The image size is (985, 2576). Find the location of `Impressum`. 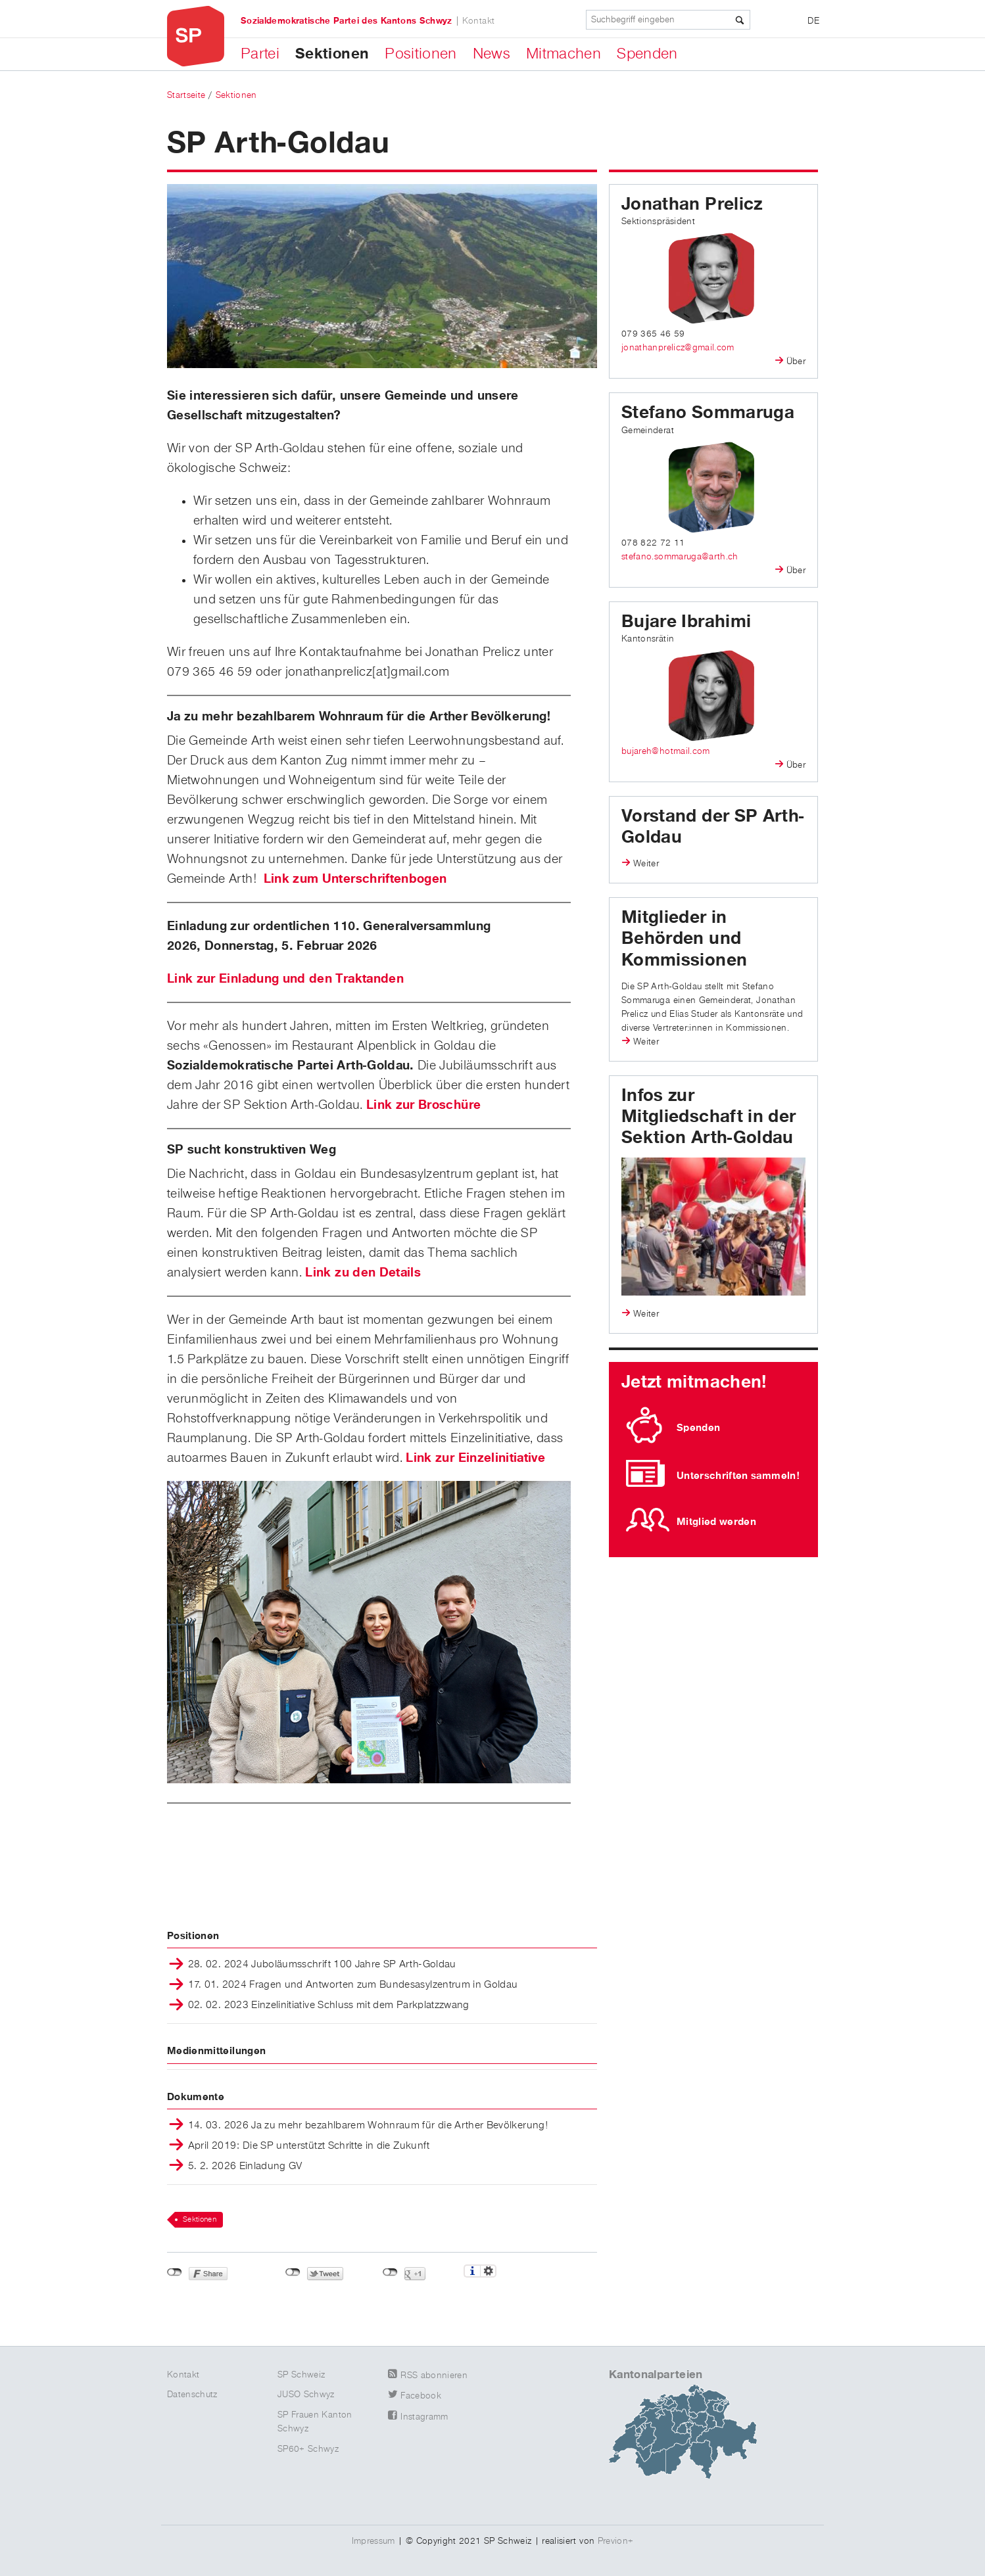

Impressum is located at coordinates (373, 2541).